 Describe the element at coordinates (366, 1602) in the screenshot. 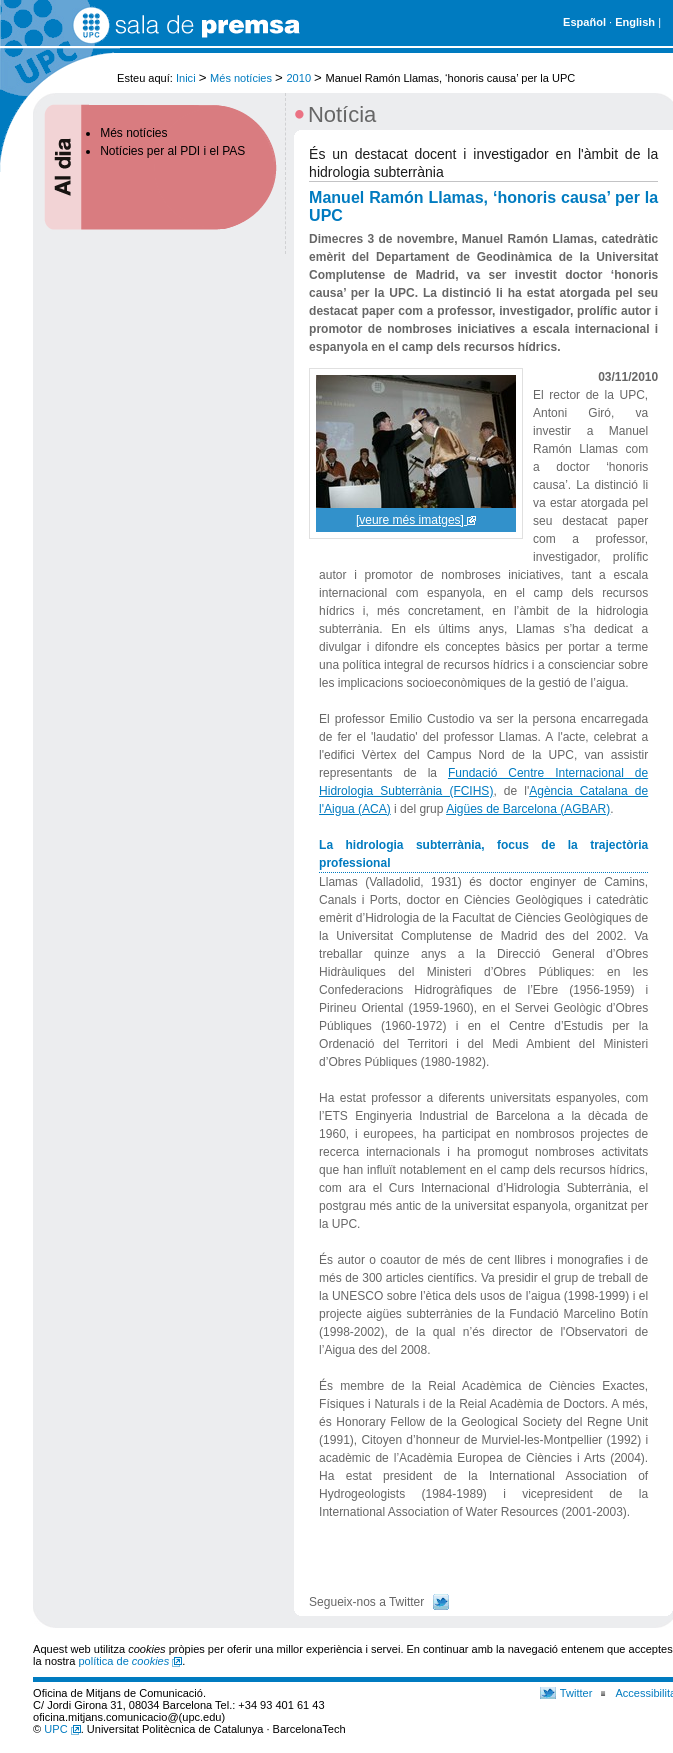

I see `Segueix-nos a Twitter` at that location.